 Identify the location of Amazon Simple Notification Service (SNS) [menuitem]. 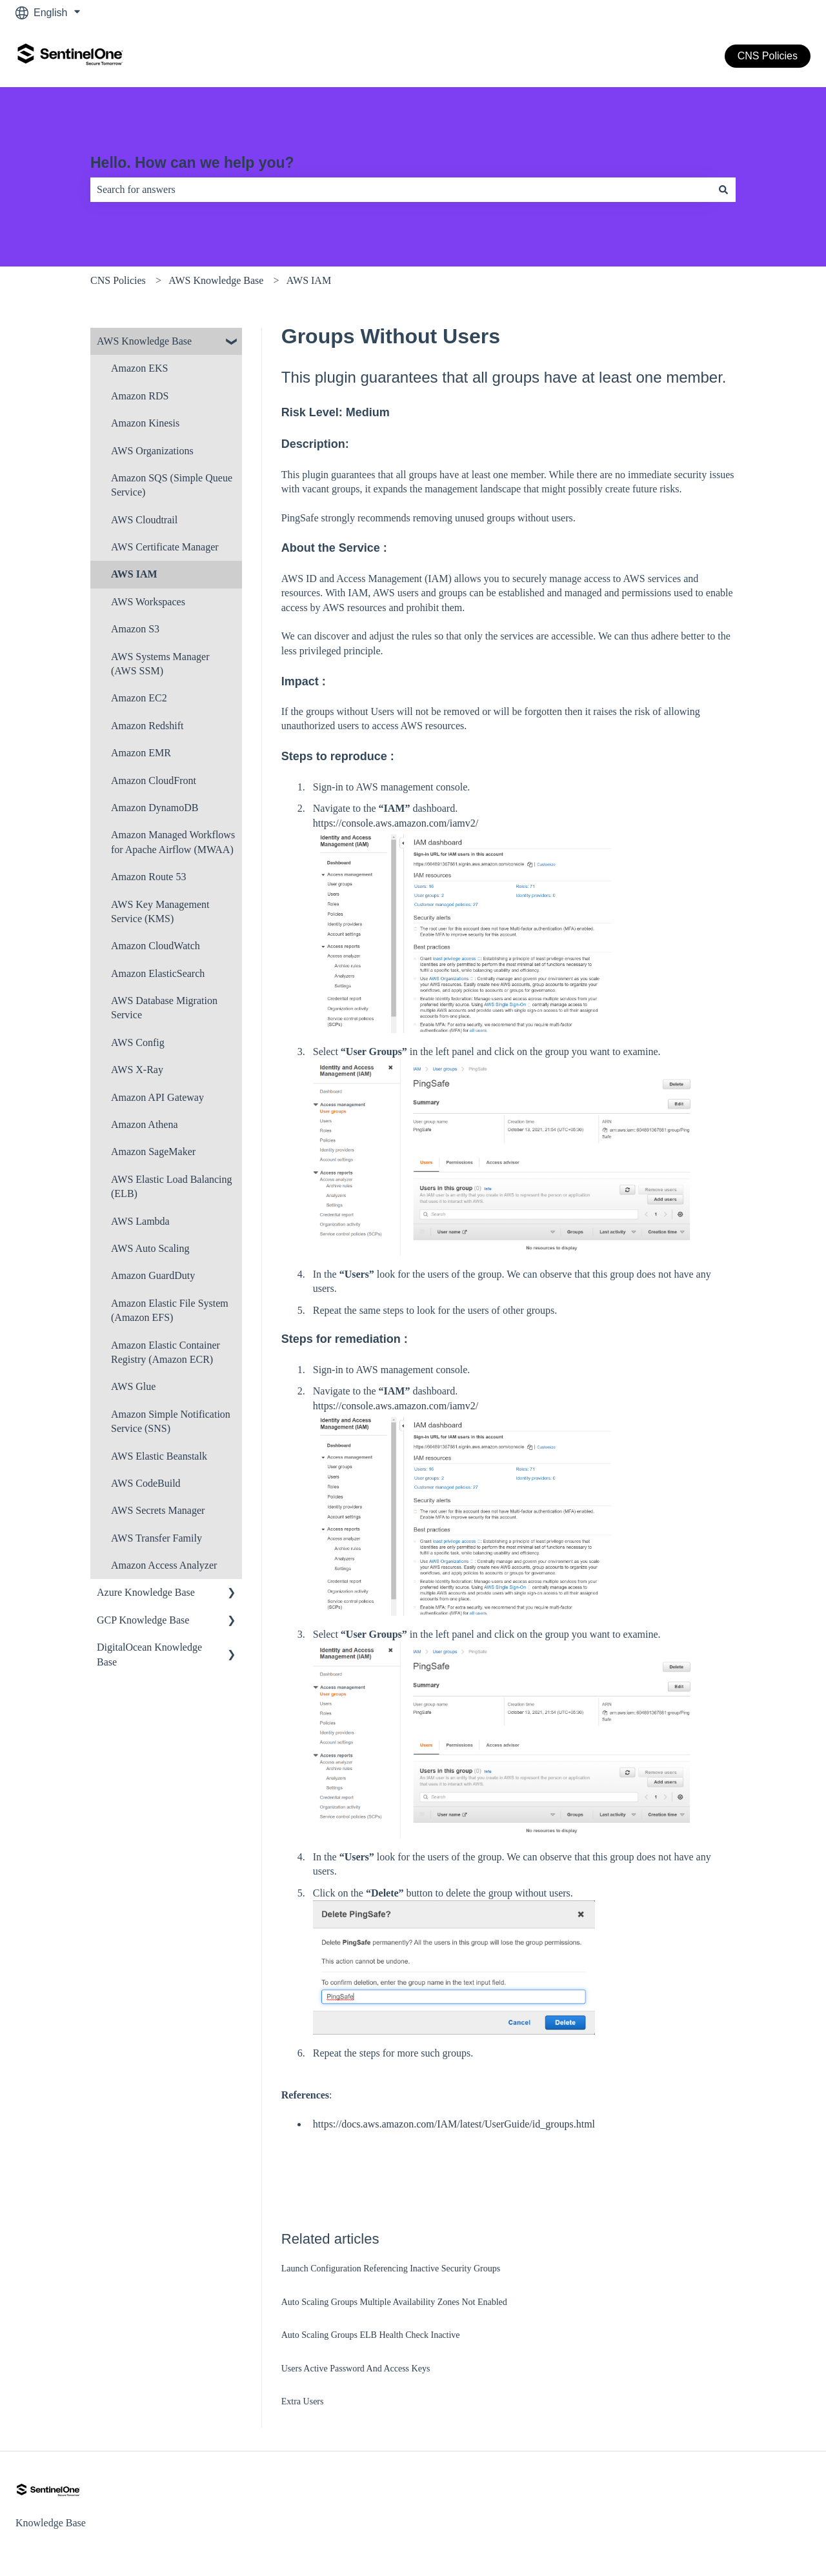
(170, 1421).